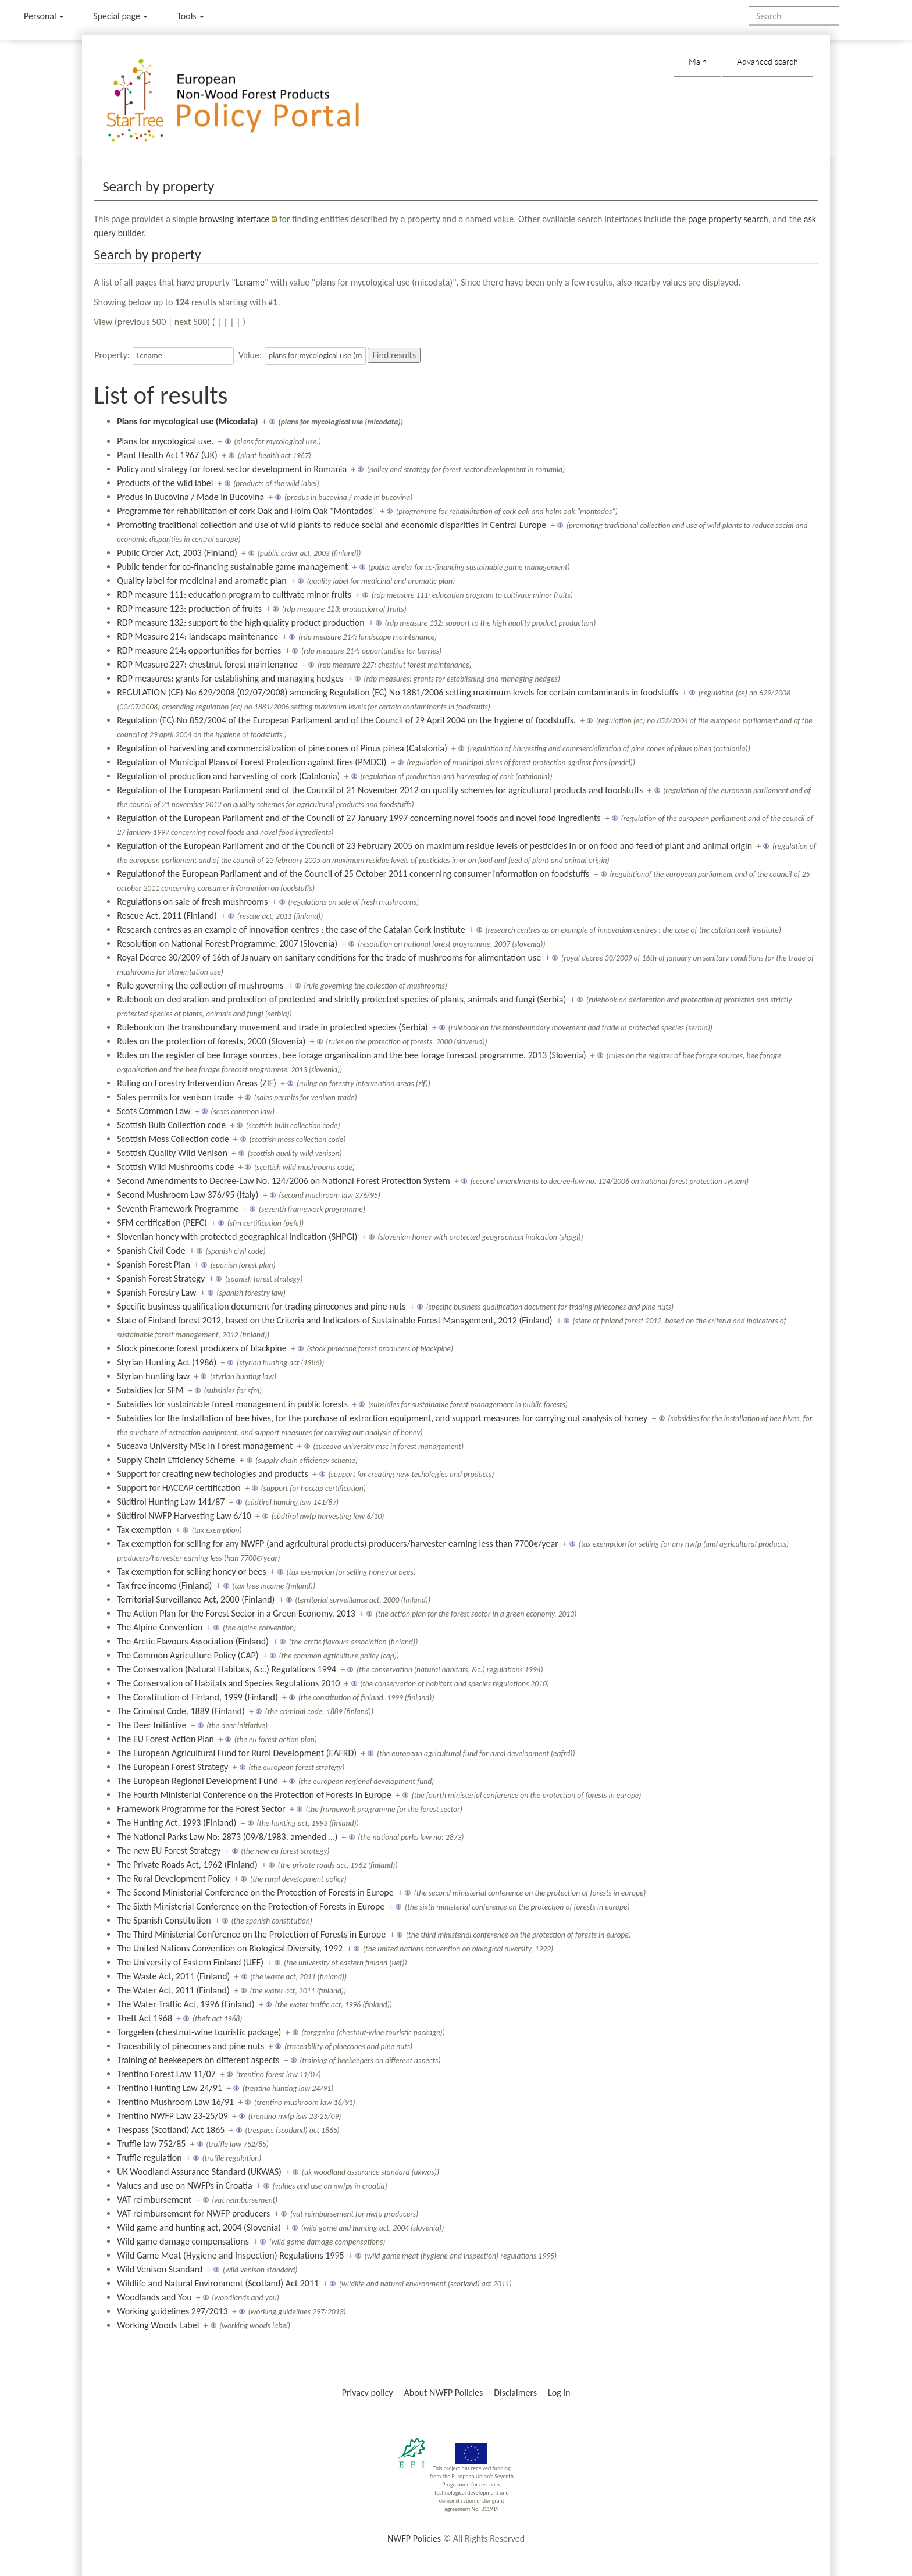 This screenshot has width=912, height=2576. What do you see at coordinates (175, 2101) in the screenshot?
I see `Trentino Mushroom Law 16/91` at bounding box center [175, 2101].